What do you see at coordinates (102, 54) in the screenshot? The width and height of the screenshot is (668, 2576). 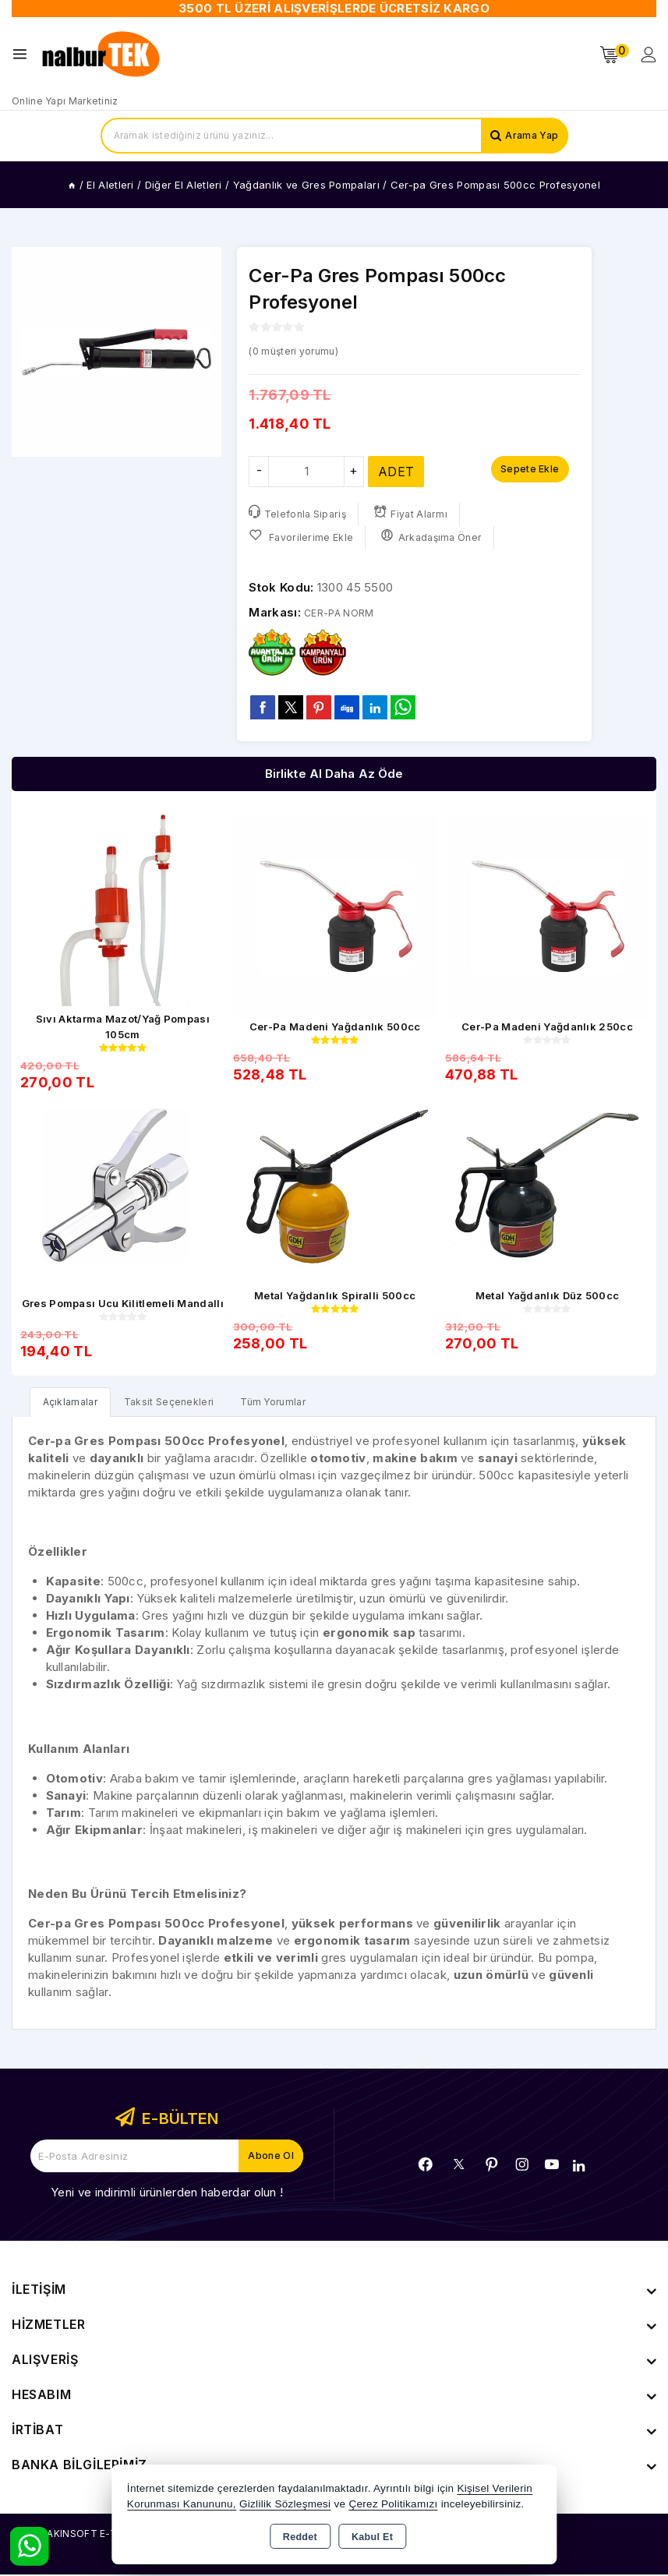 I see `[Xstore]` at bounding box center [102, 54].